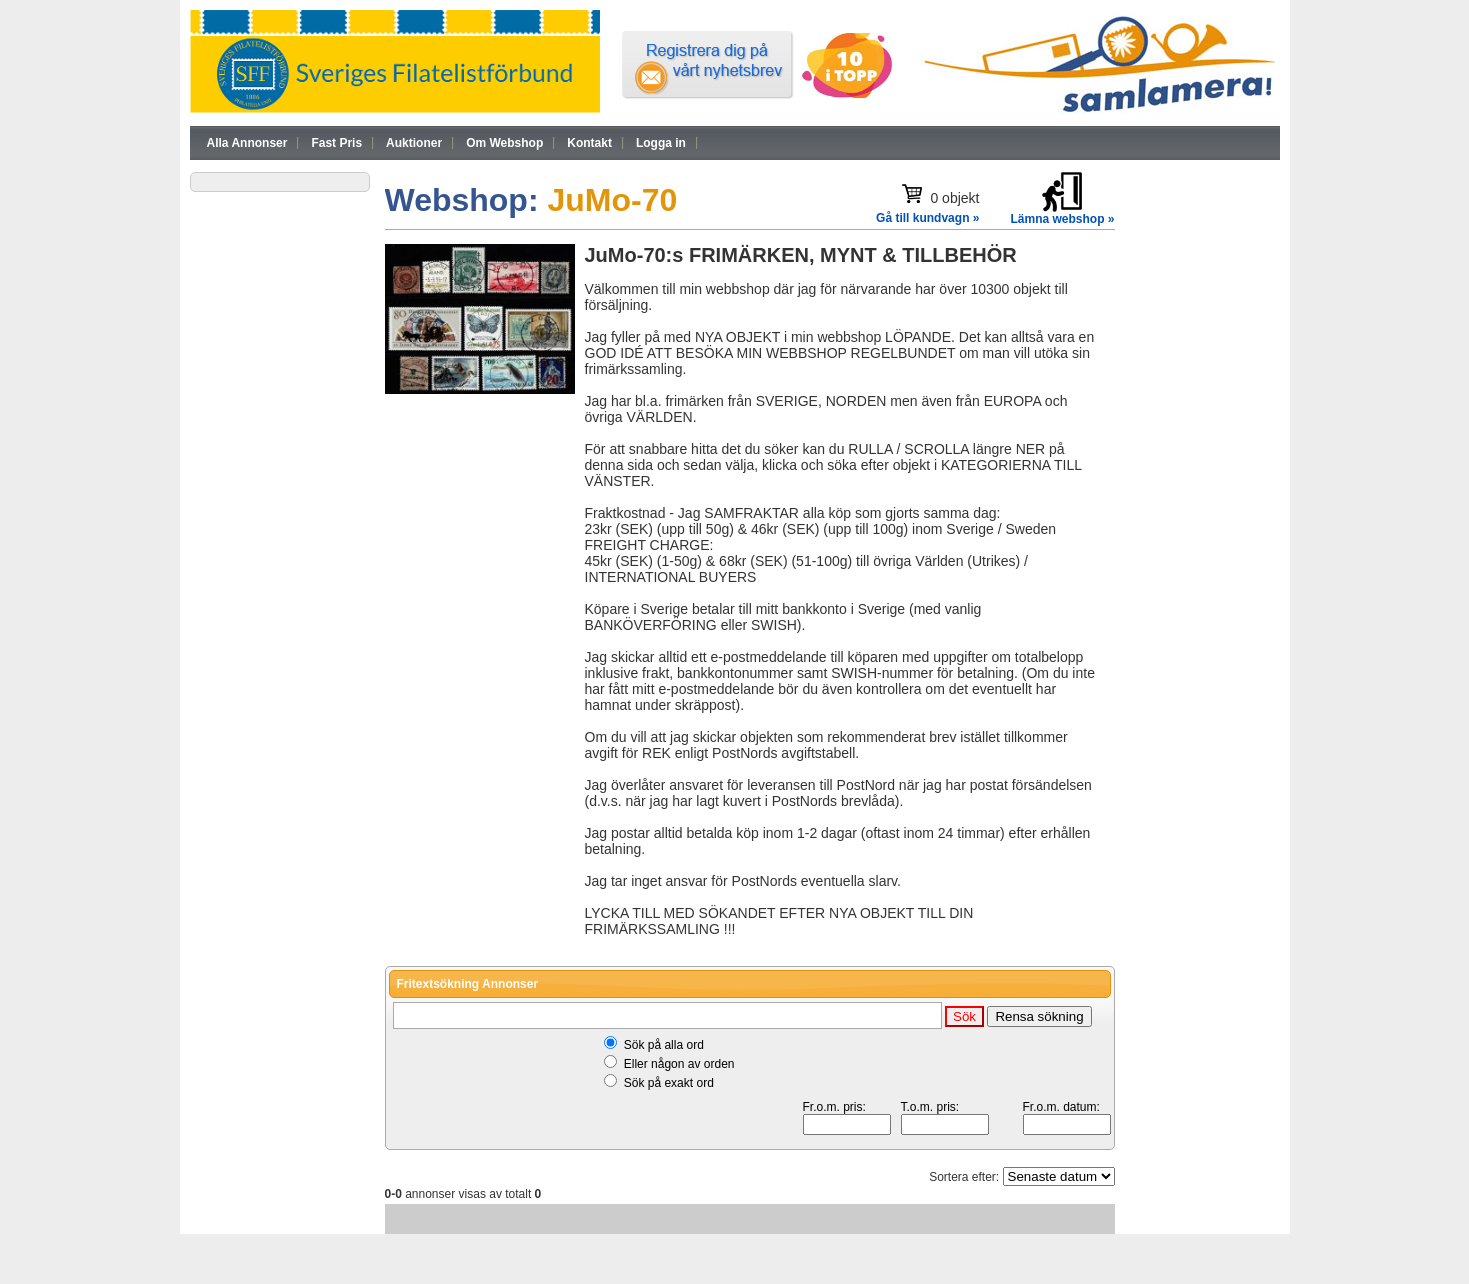 The image size is (1469, 1284). Describe the element at coordinates (927, 218) in the screenshot. I see `Gå till kundvagn »` at that location.